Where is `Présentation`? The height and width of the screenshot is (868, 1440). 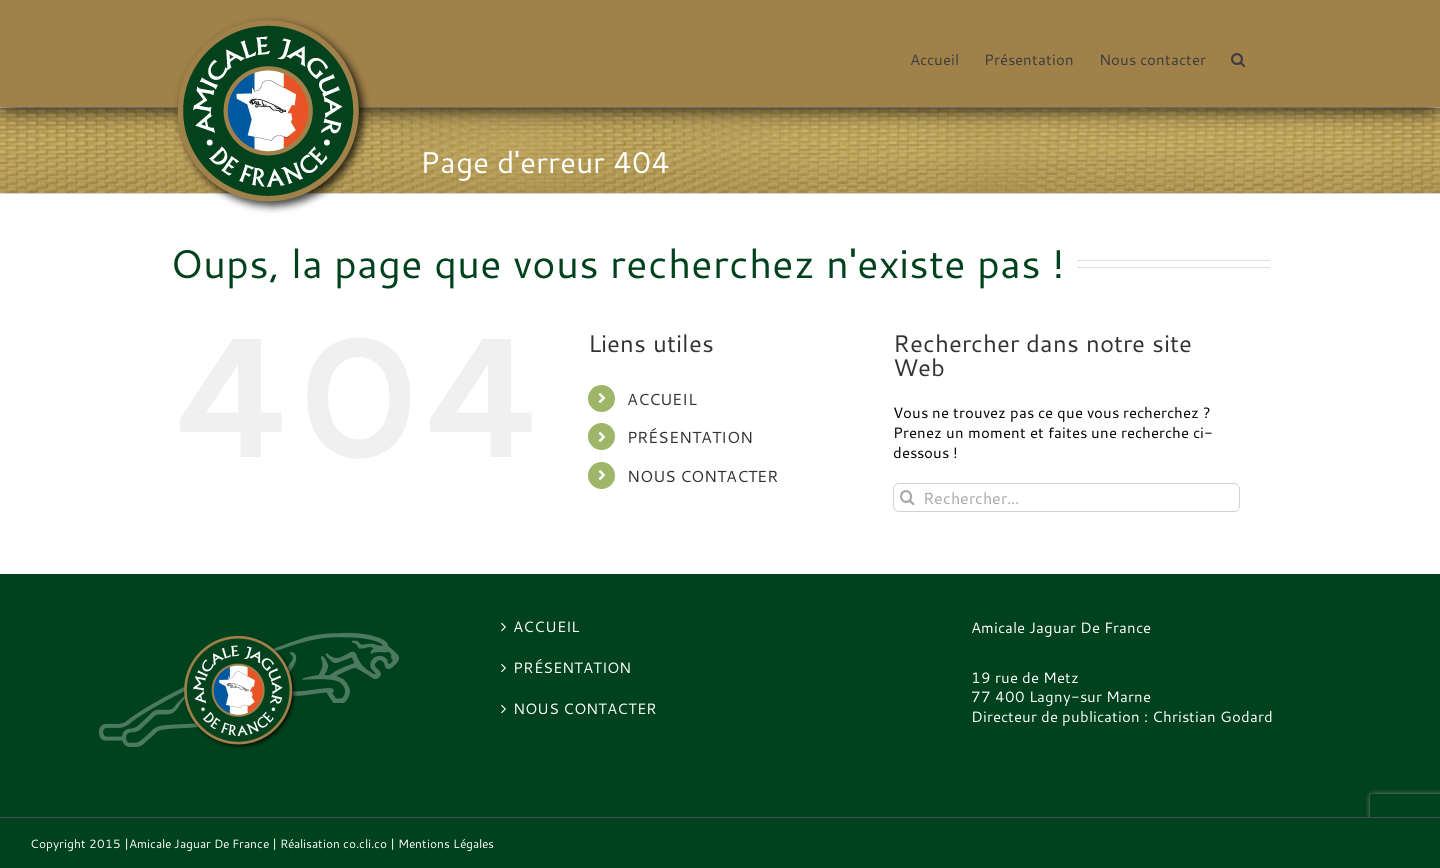 Présentation is located at coordinates (690, 436).